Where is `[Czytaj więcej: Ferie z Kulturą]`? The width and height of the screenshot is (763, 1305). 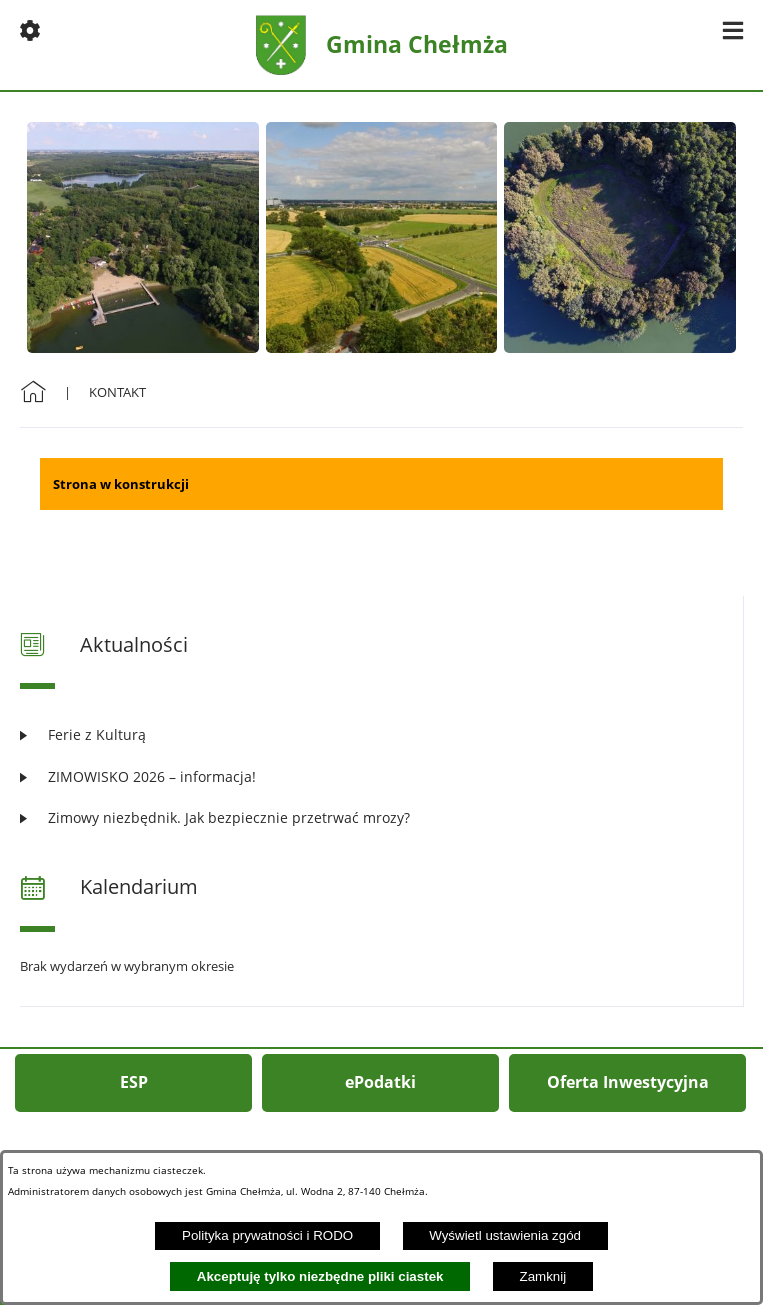 [Czytaj więcej: Ferie z Kulturą] is located at coordinates (381, 734).